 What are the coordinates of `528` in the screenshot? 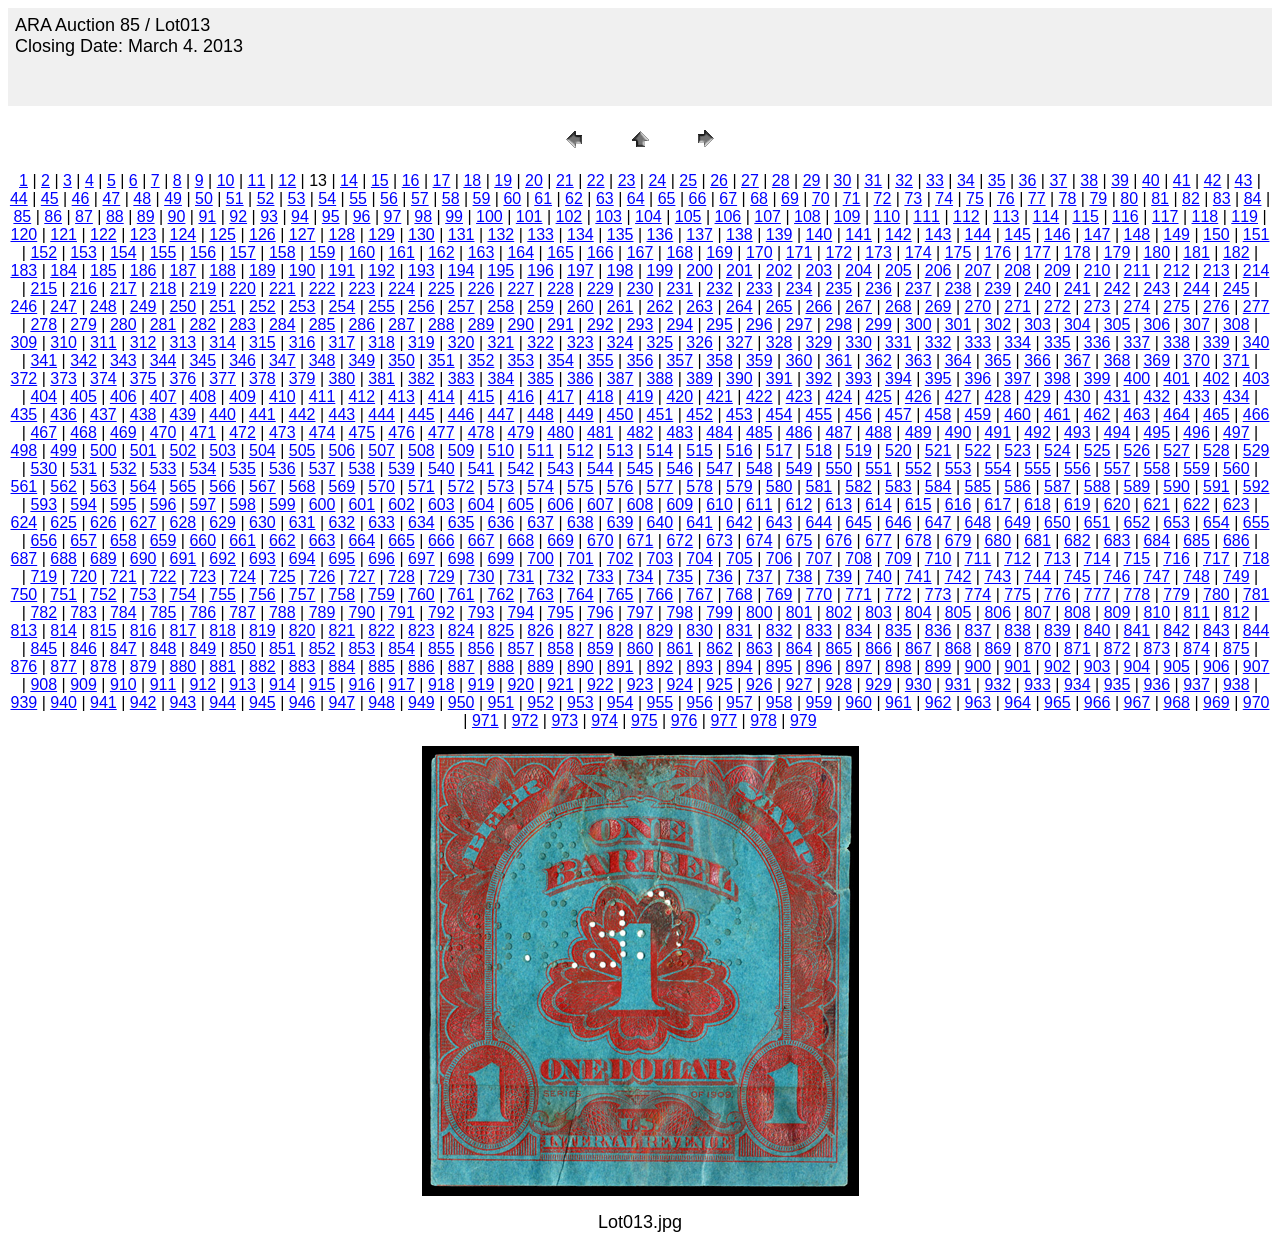 It's located at (1216, 450).